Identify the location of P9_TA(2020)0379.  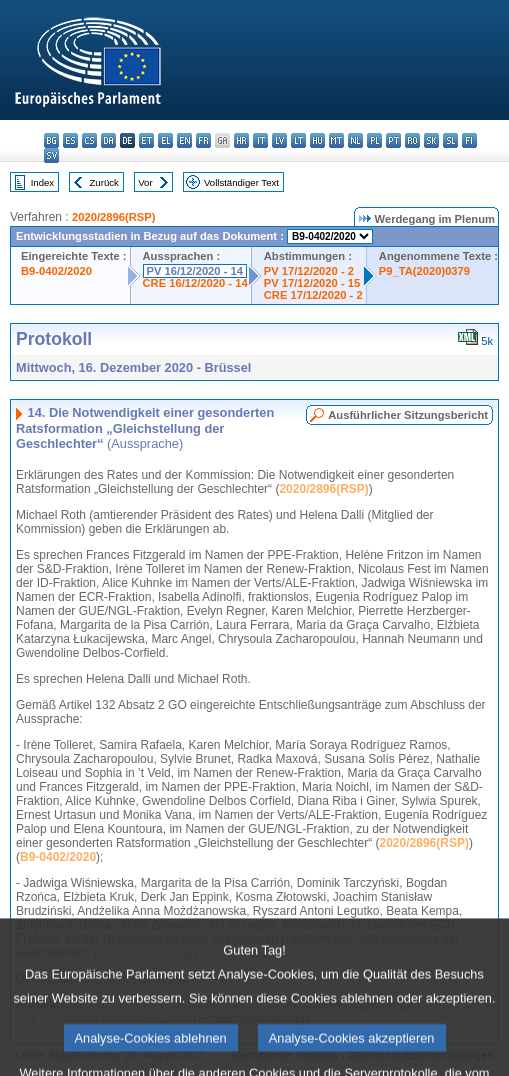
(424, 271).